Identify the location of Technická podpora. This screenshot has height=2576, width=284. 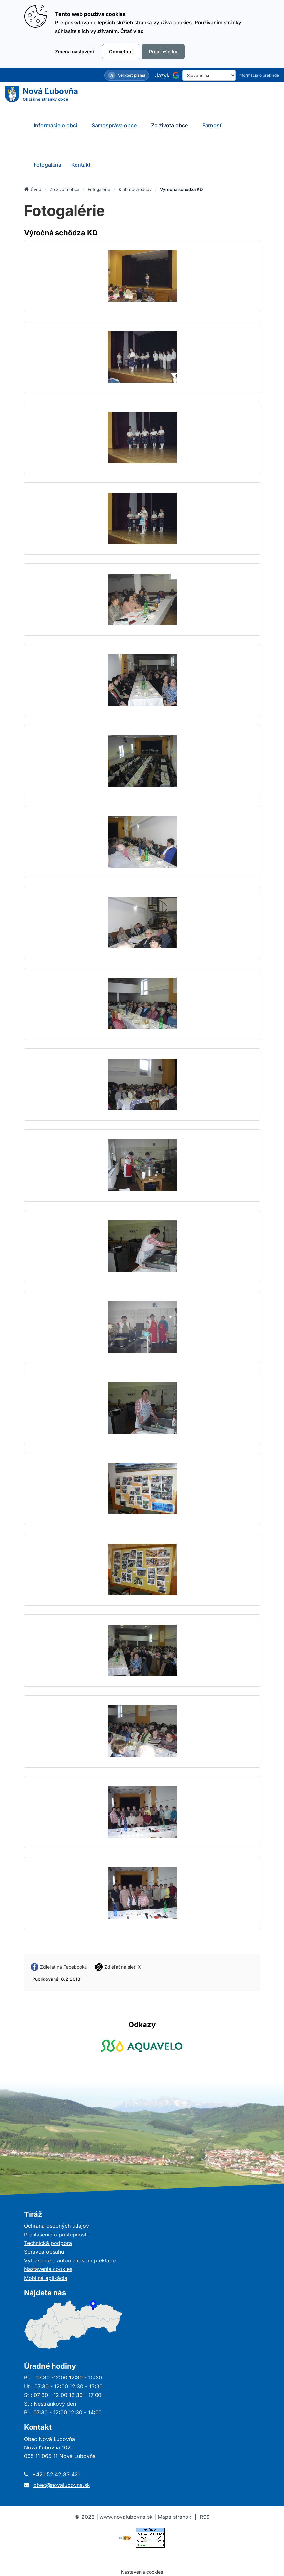
(48, 2243).